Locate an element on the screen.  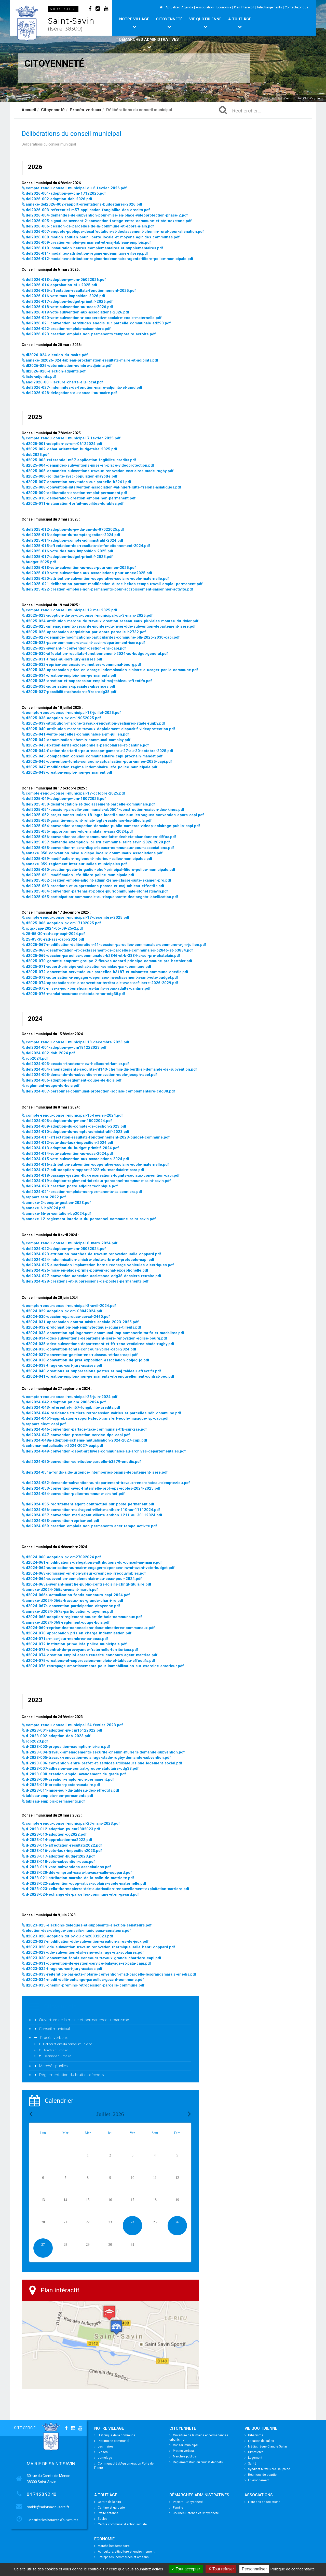
del2025-065-participation-communale-au-risque-sante-des-aegnts-labellisation.pdf is located at coordinates (100, 897).